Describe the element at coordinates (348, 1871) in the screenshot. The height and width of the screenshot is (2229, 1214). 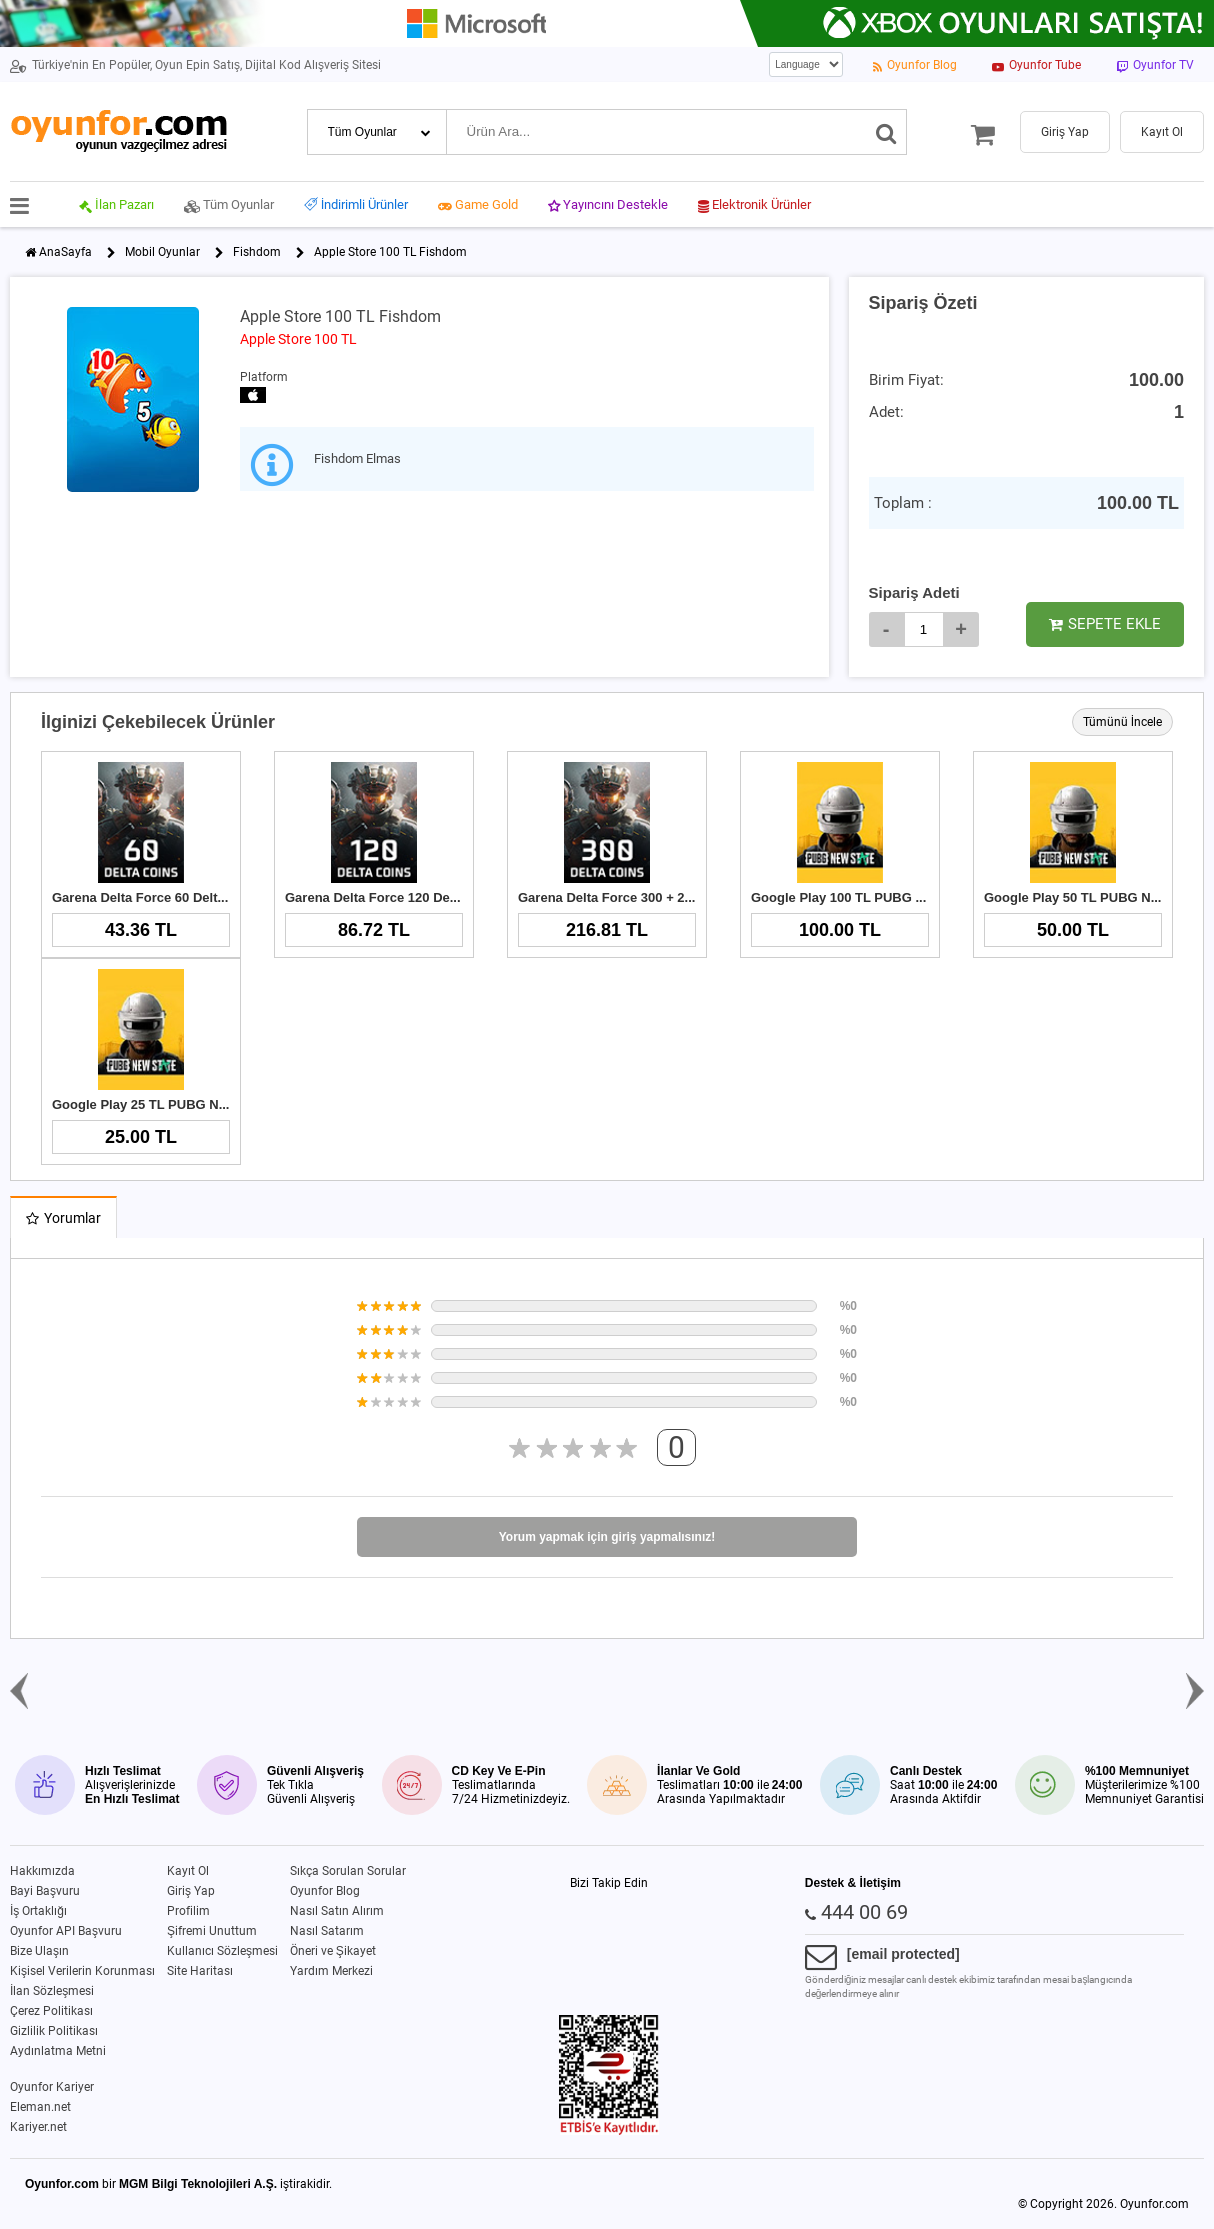
I see `Sıkça Sorulan Sorular` at that location.